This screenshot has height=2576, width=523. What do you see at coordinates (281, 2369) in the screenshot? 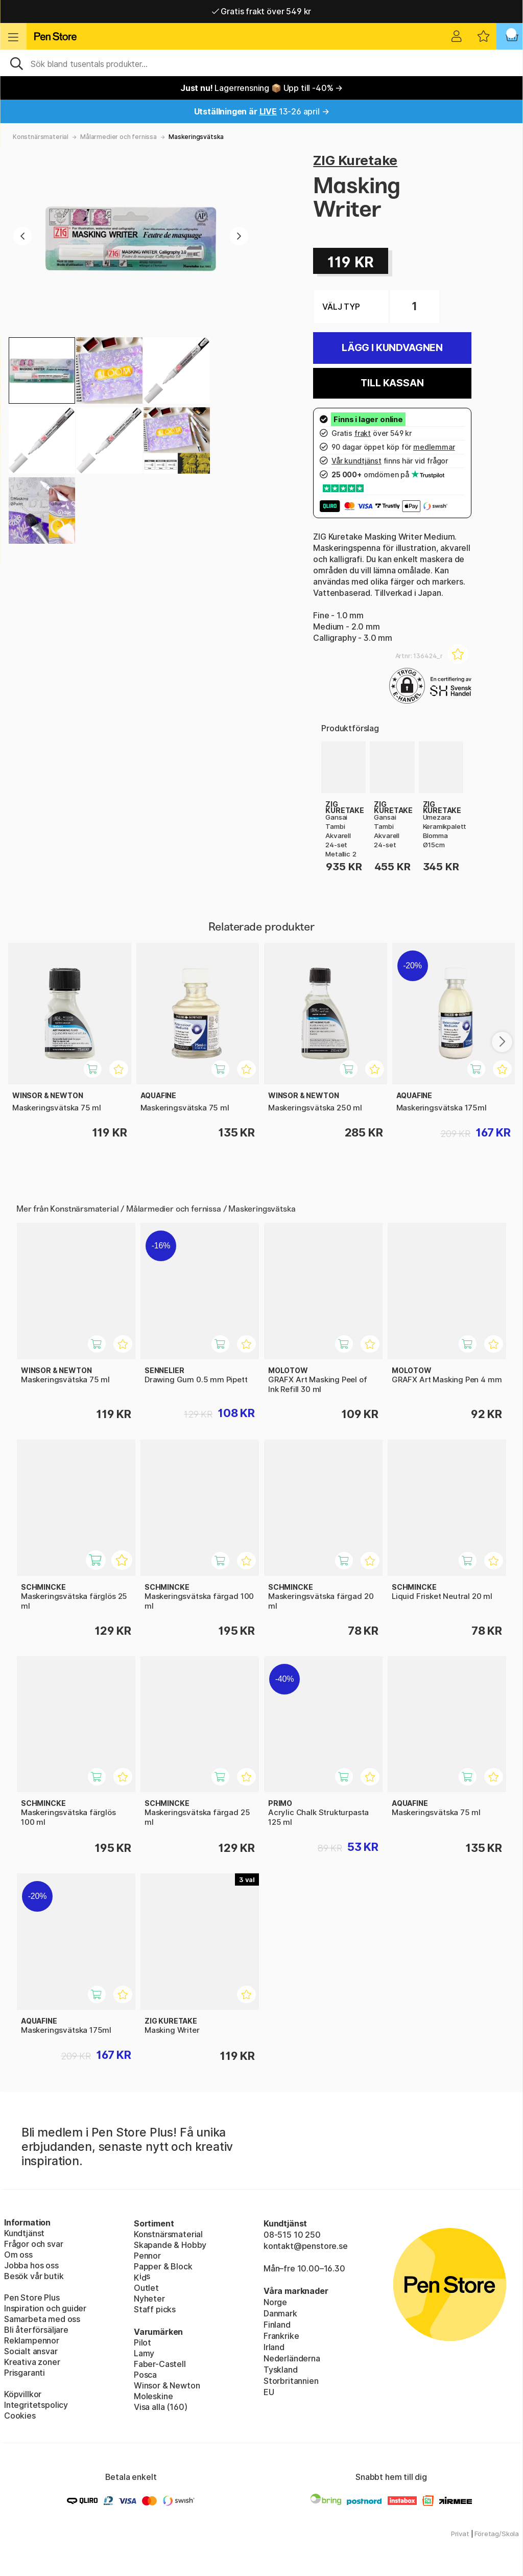
I see `Tyskland` at bounding box center [281, 2369].